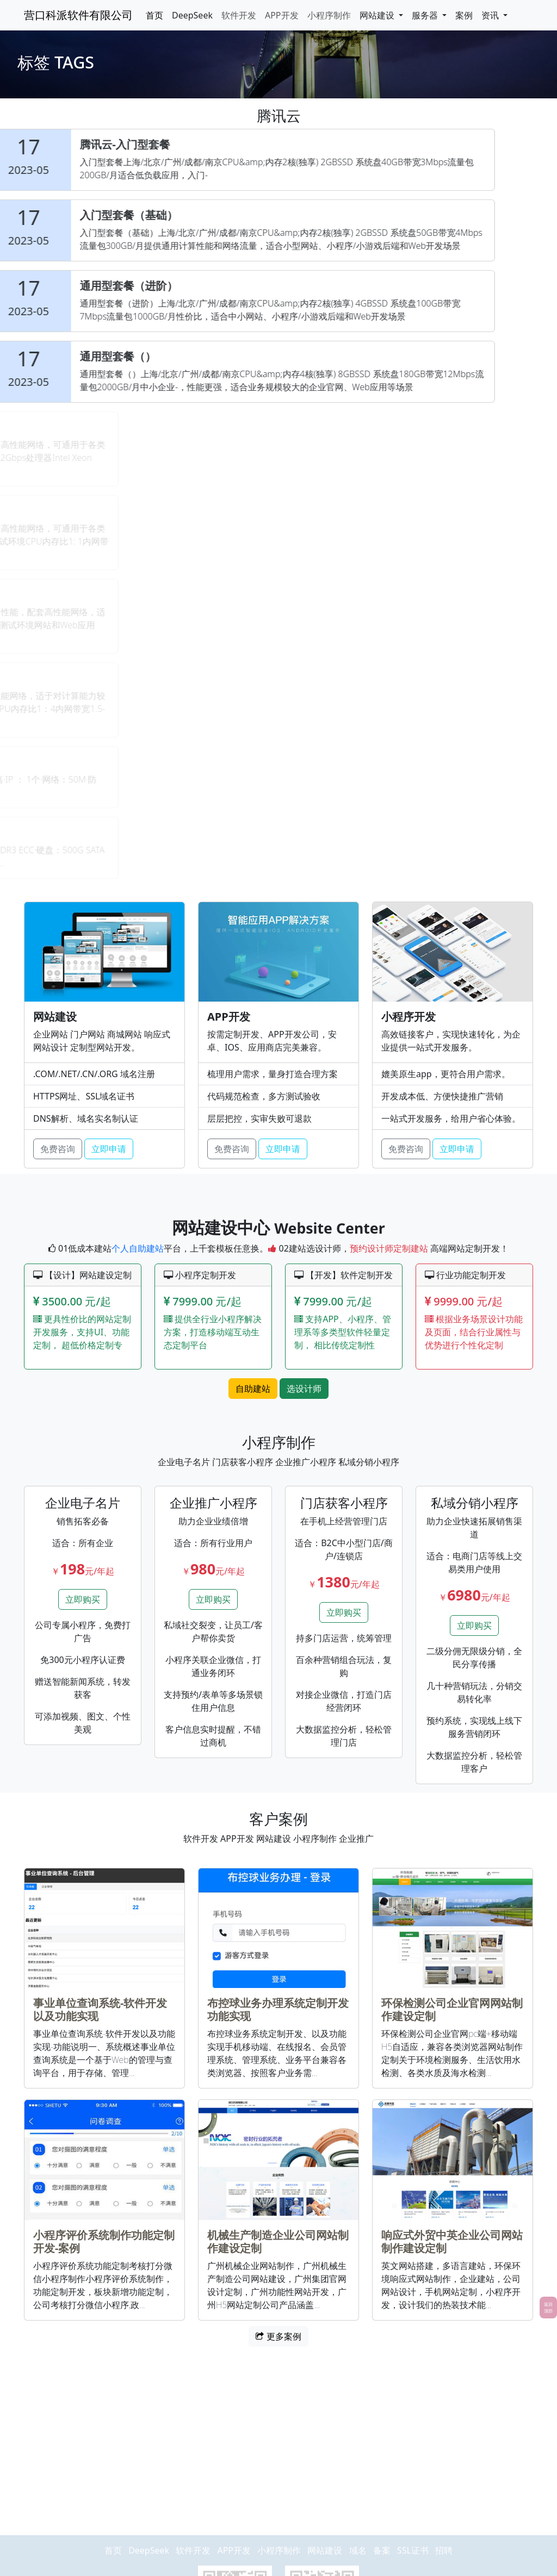 This screenshot has height=2576, width=557. What do you see at coordinates (452, 2241) in the screenshot?
I see `响应式外贸中英企业公司网站制作建设定制` at bounding box center [452, 2241].